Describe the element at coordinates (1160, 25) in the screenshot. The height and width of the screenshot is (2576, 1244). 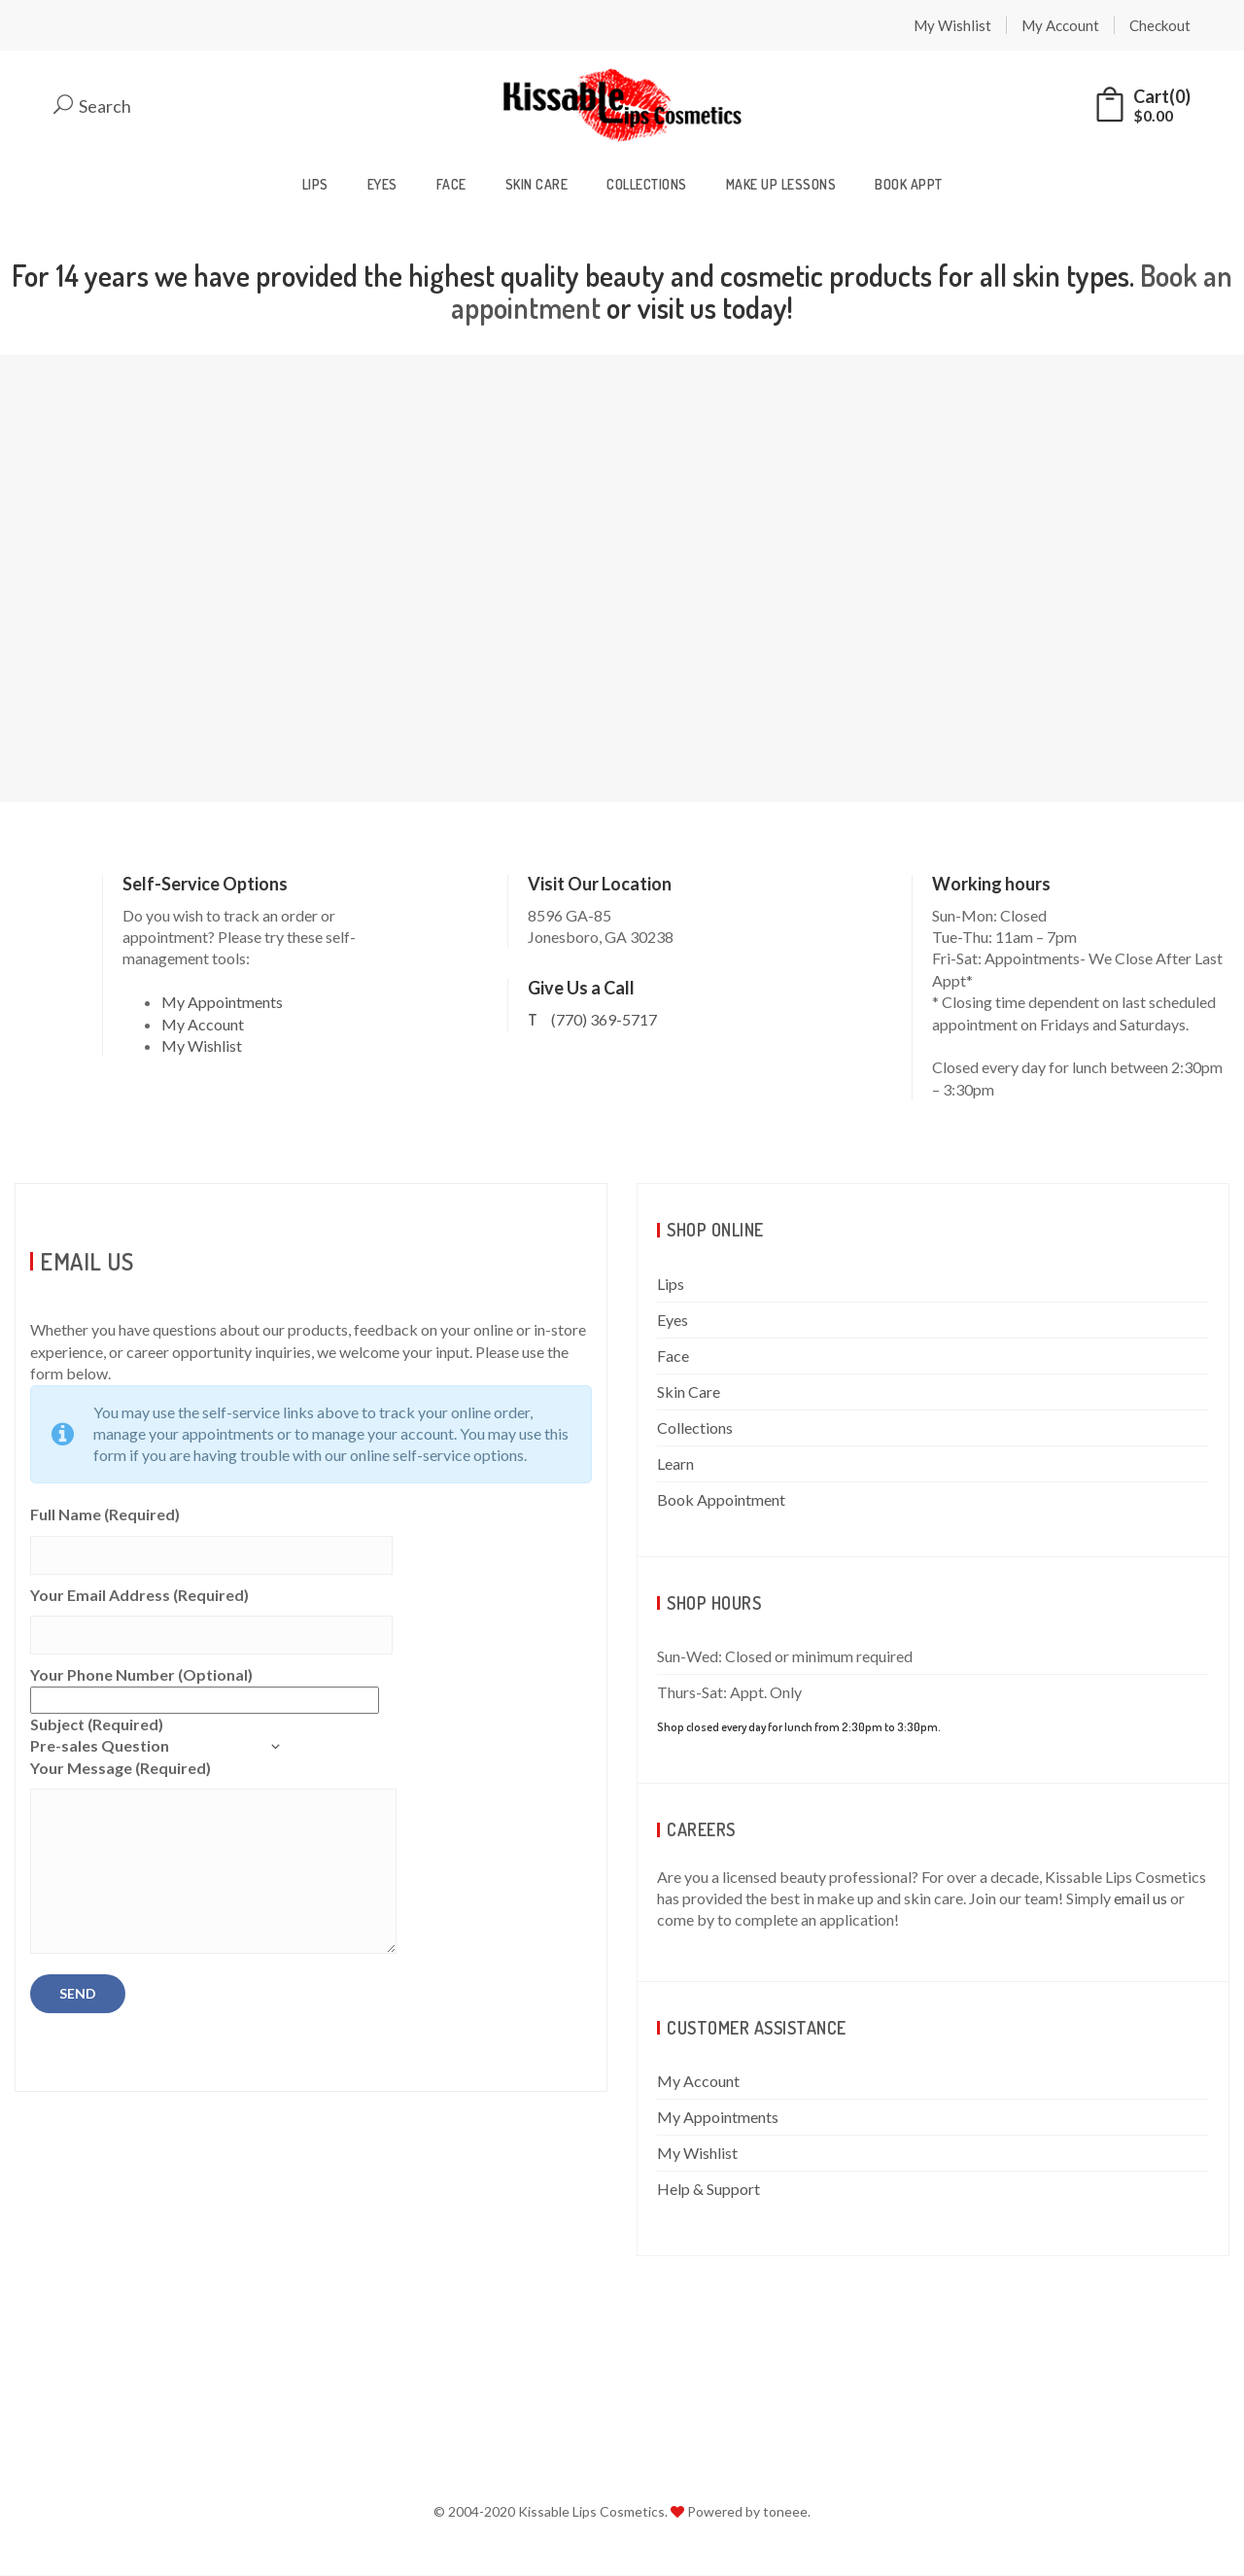
I see `Checkout` at that location.